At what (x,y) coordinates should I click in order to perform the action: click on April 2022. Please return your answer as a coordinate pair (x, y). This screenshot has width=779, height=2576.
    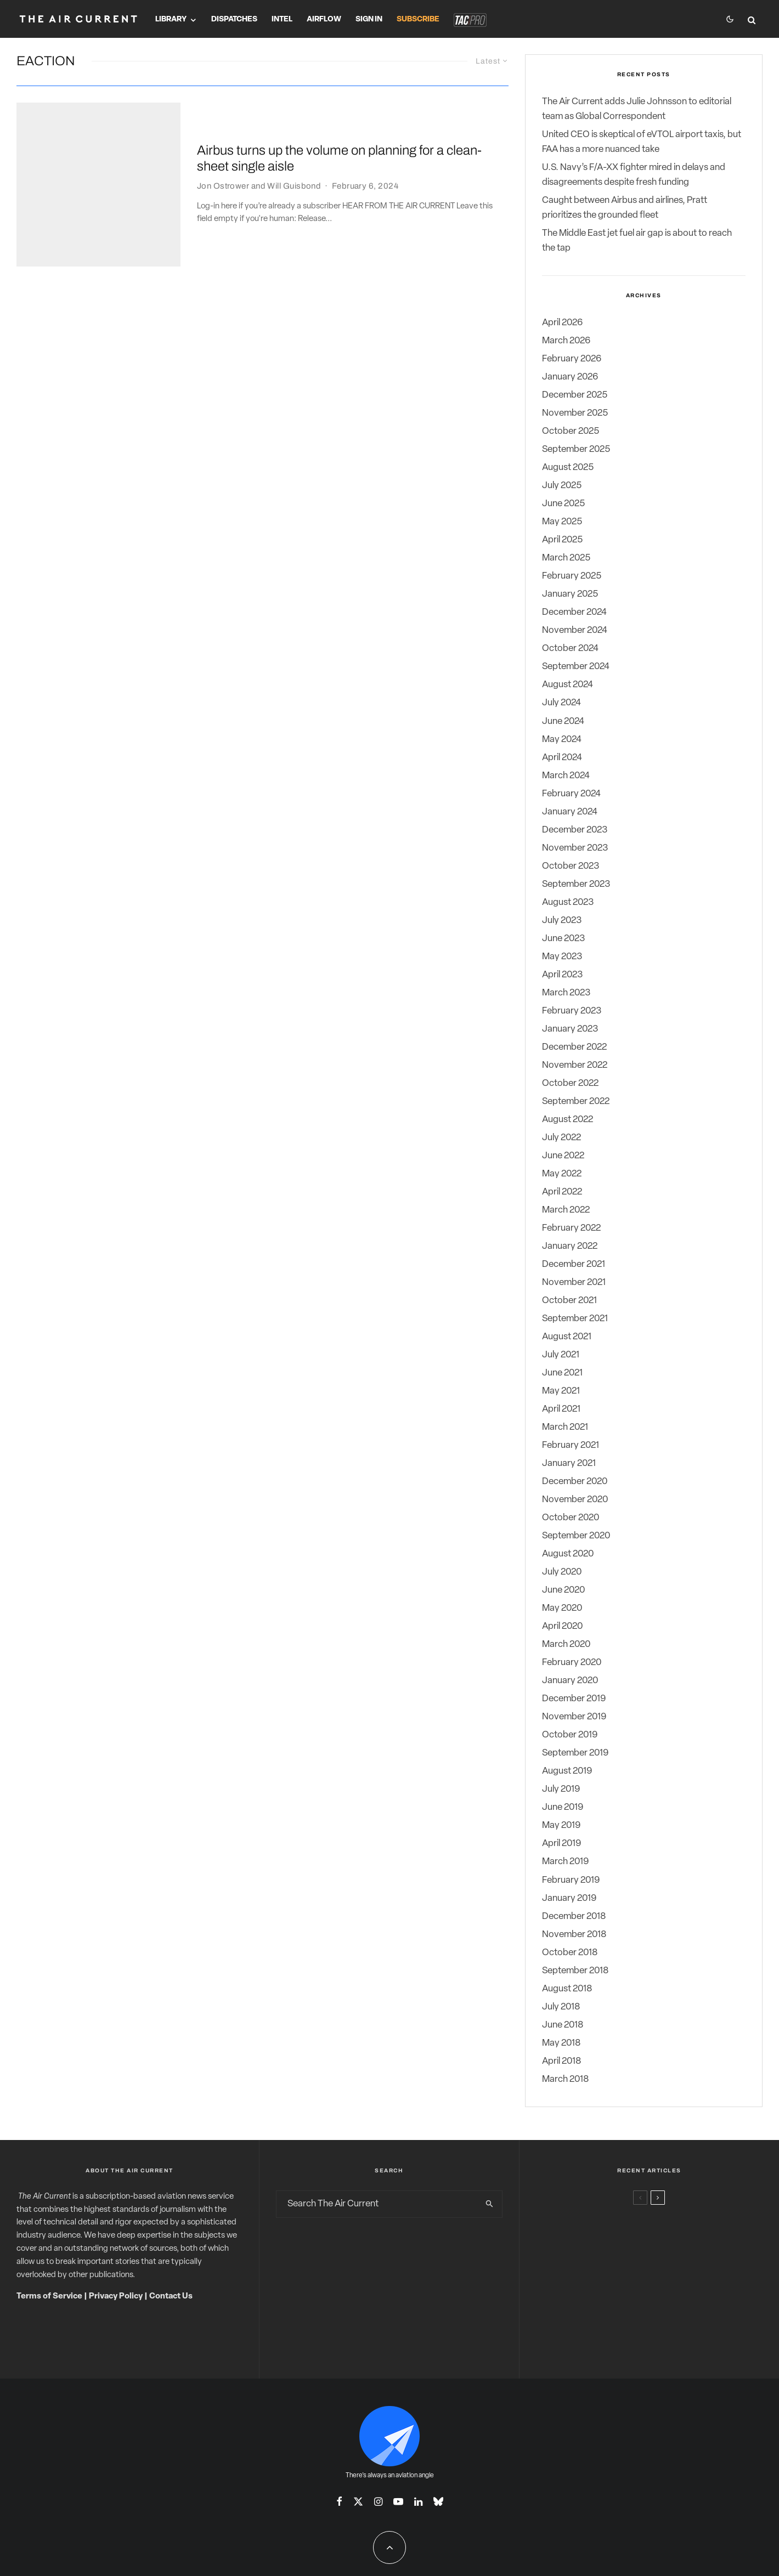
    Looking at the image, I should click on (562, 1192).